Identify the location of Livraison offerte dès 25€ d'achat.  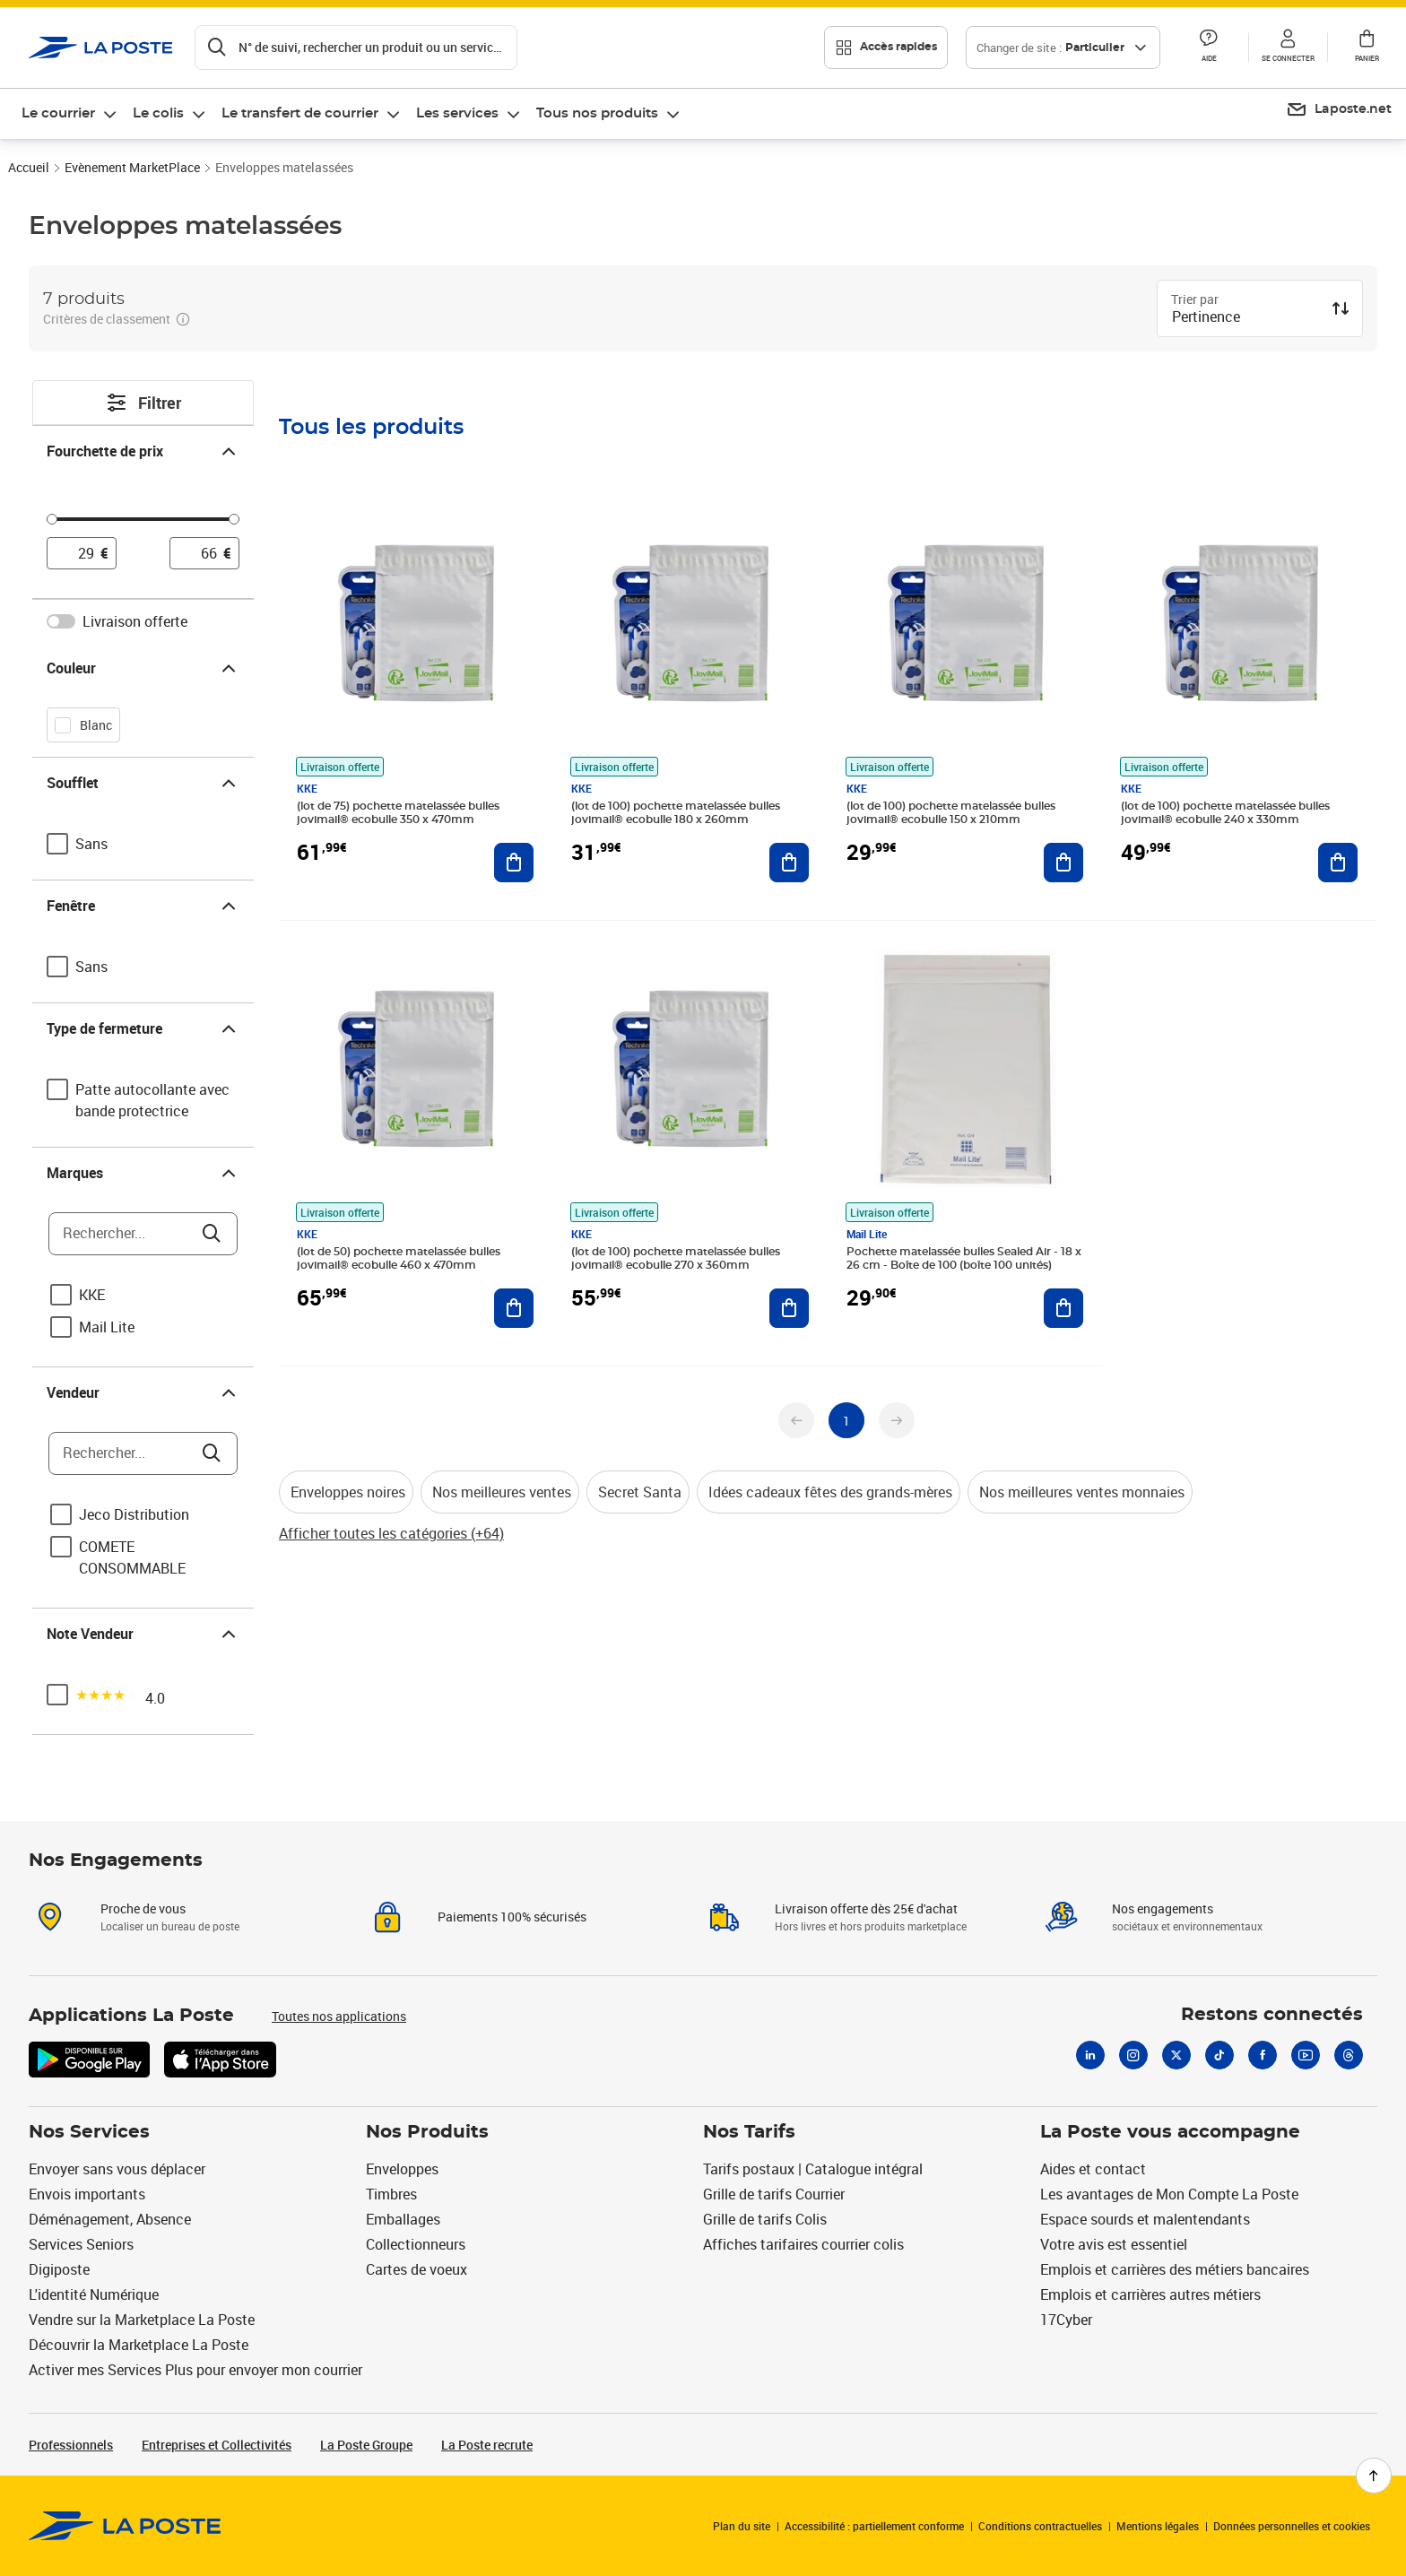
(866, 1908).